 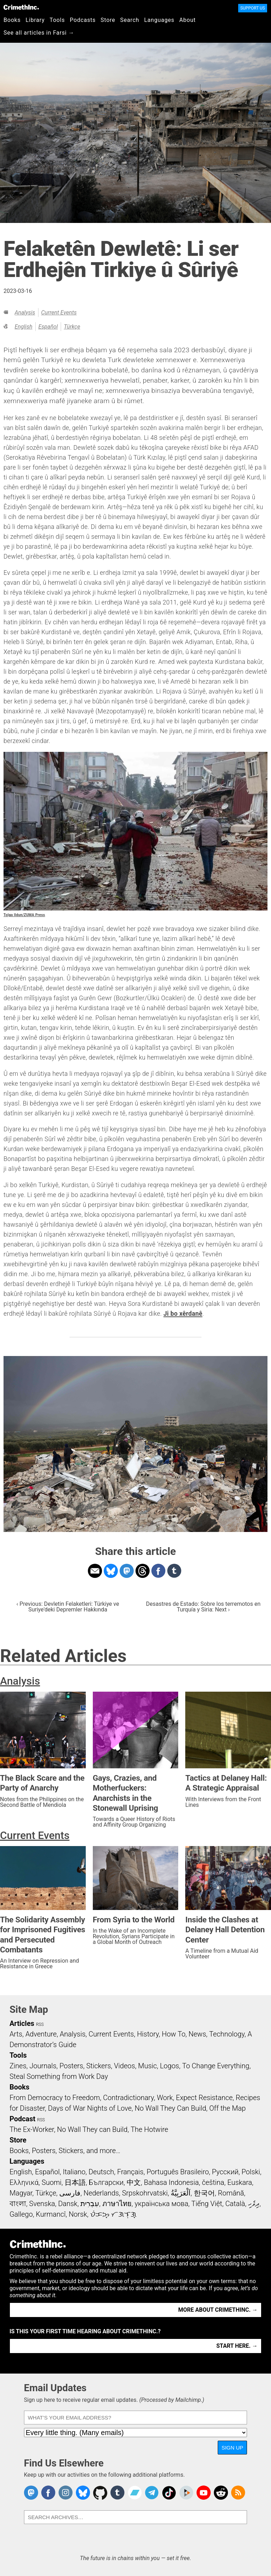 What do you see at coordinates (161, 2203) in the screenshot?
I see `українська мова` at bounding box center [161, 2203].